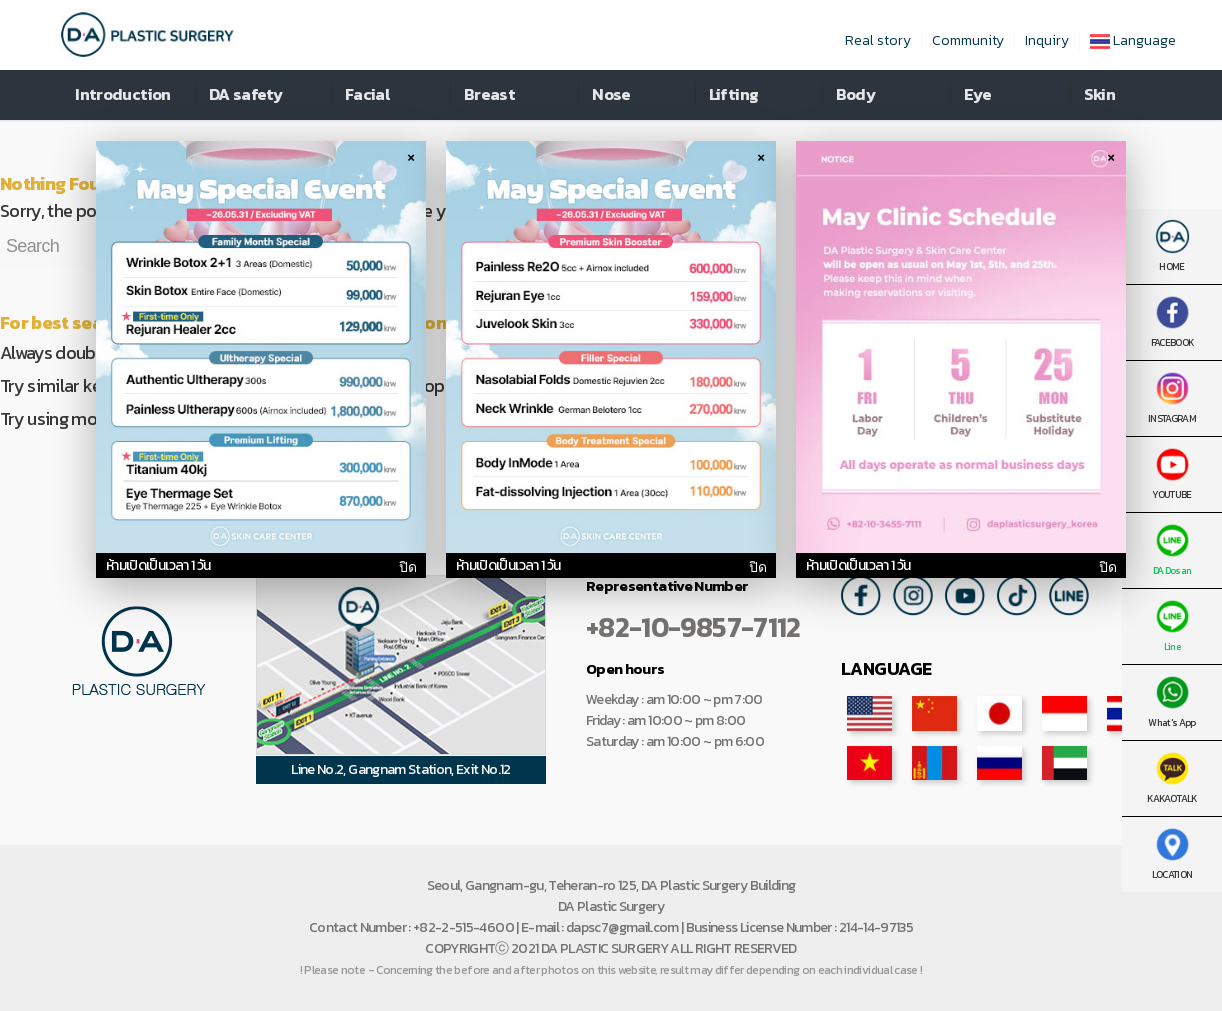 This screenshot has height=1011, width=1222. What do you see at coordinates (1064, 763) in the screenshot?
I see `ar` at bounding box center [1064, 763].